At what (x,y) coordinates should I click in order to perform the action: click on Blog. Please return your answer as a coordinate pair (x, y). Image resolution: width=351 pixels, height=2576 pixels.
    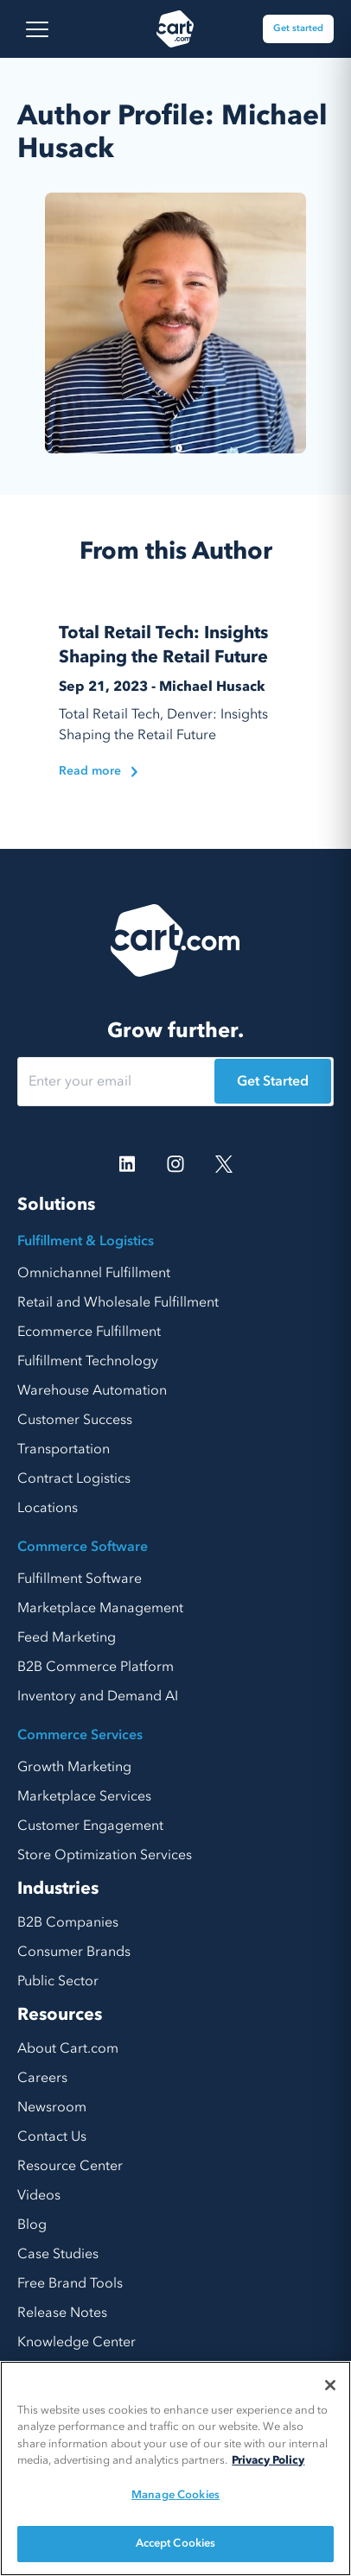
    Looking at the image, I should click on (32, 2224).